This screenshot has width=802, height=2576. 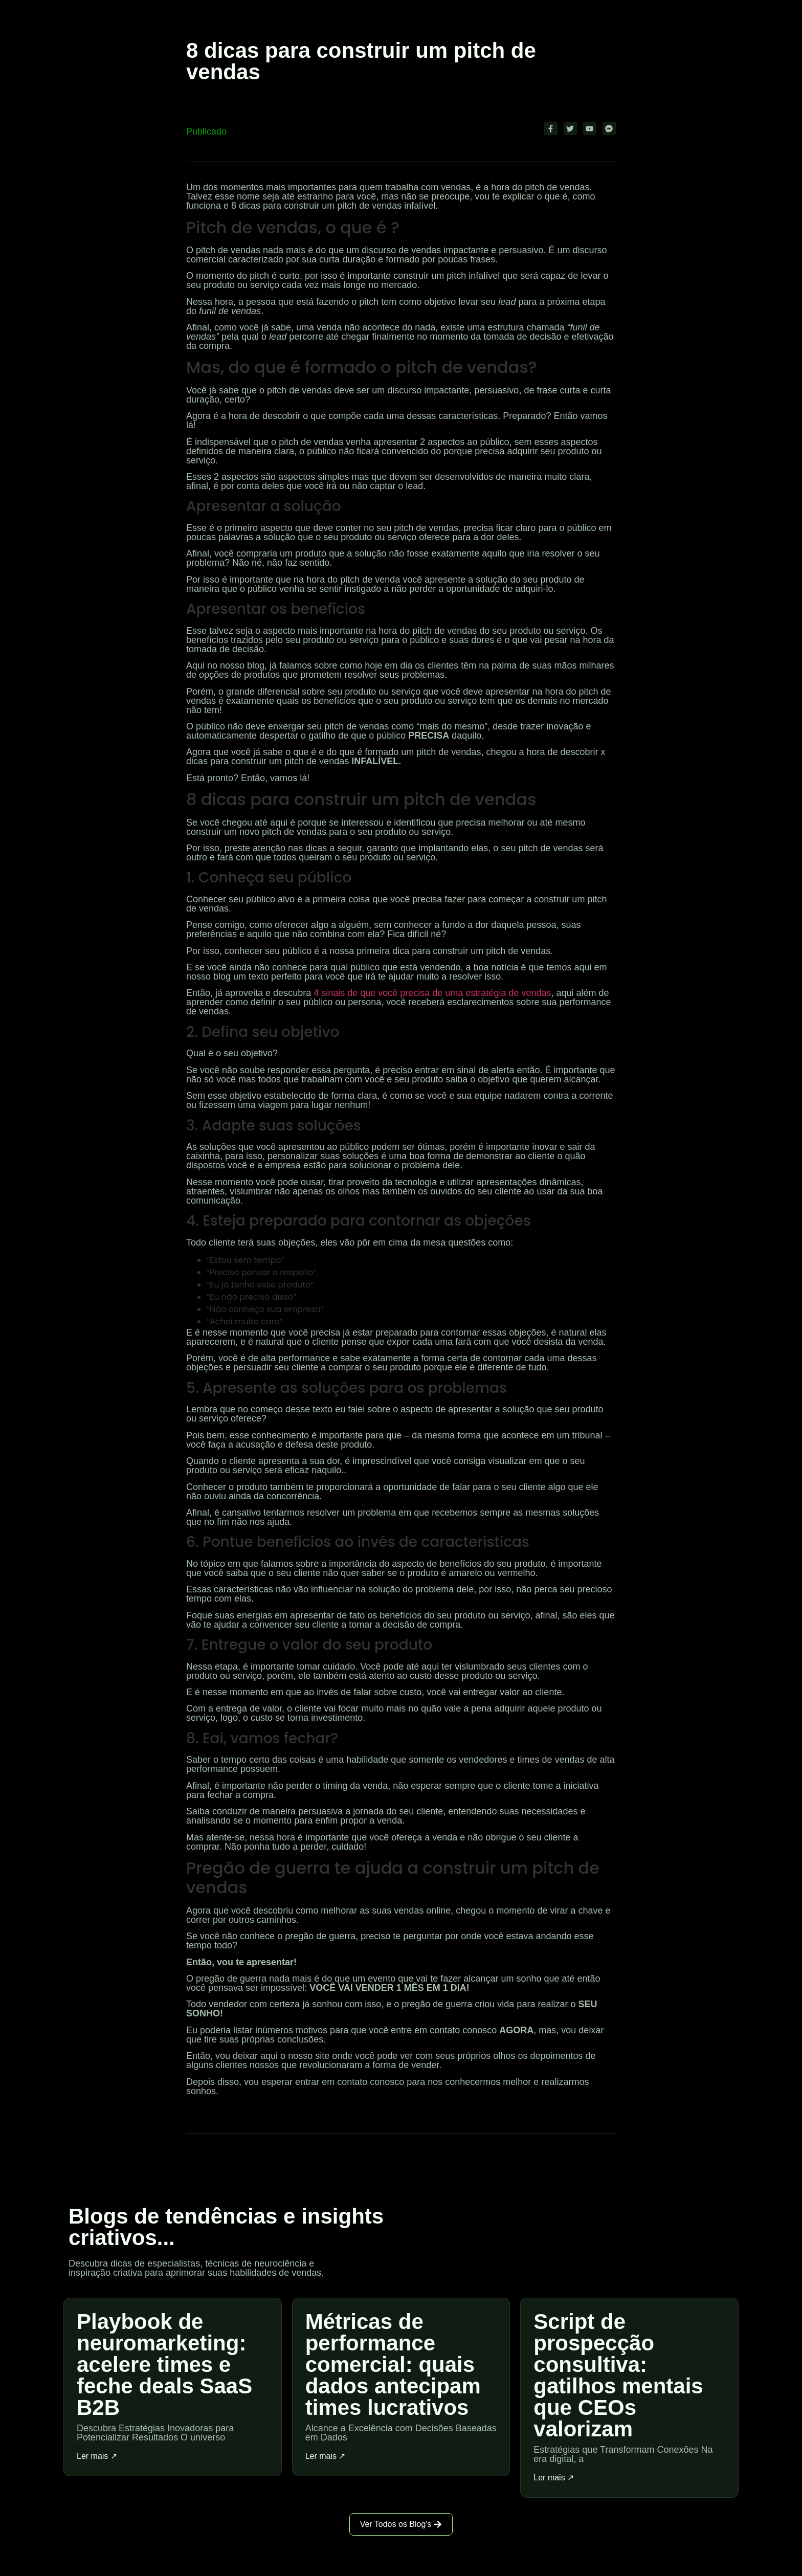 I want to click on Ler mais ↗, so click(x=97, y=2456).